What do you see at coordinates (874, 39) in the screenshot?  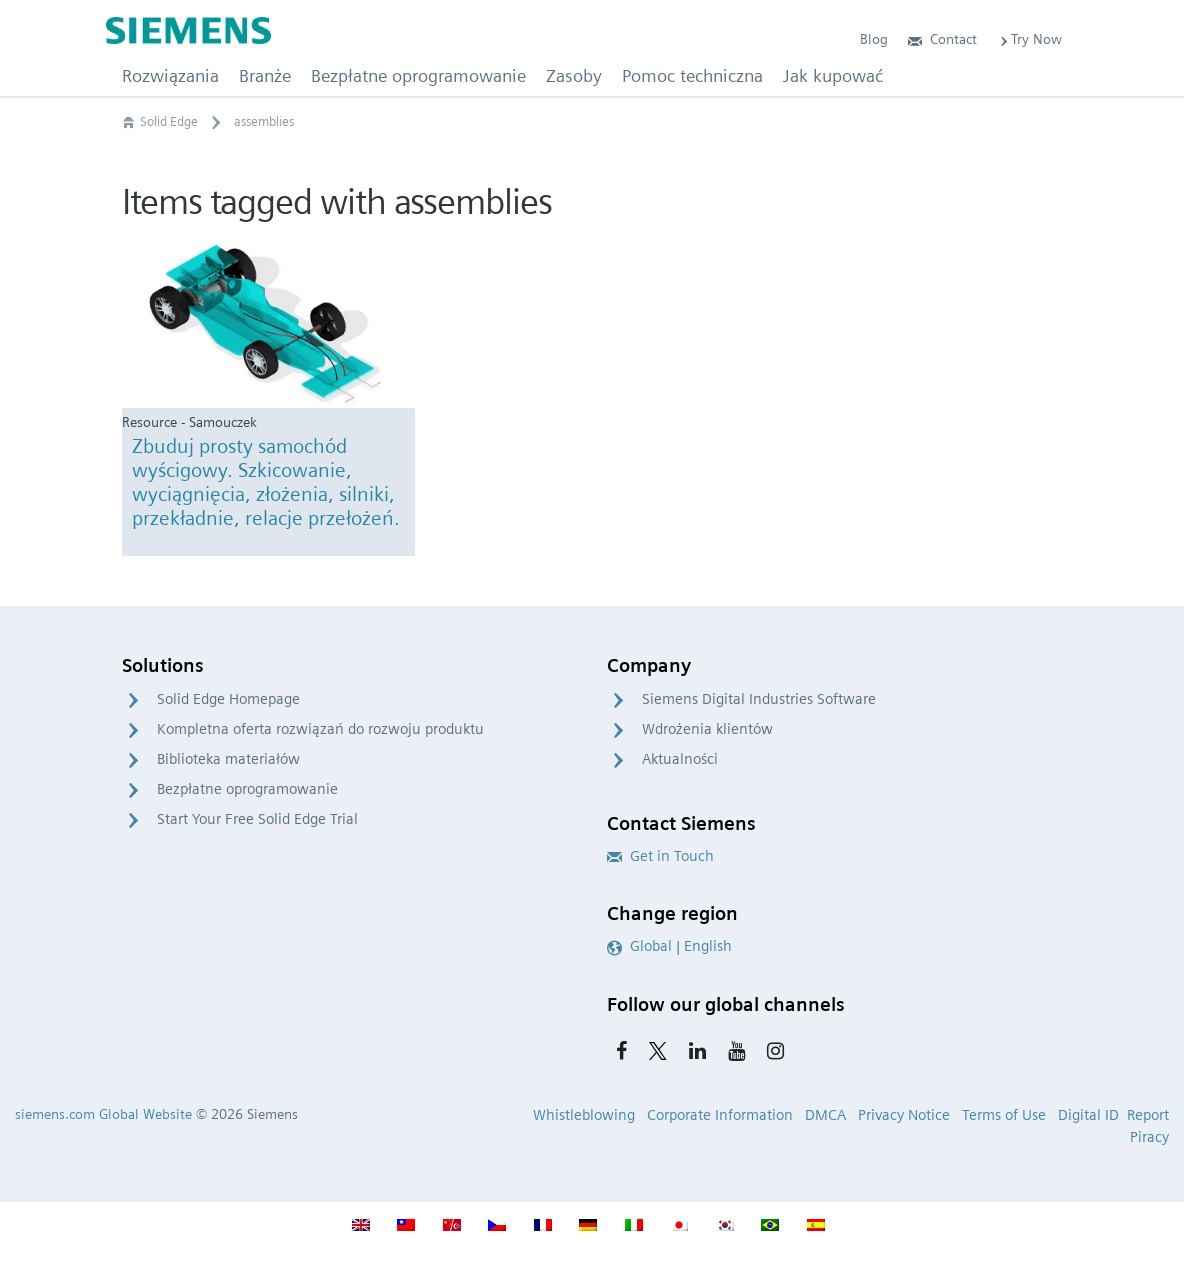 I see `Blog` at bounding box center [874, 39].